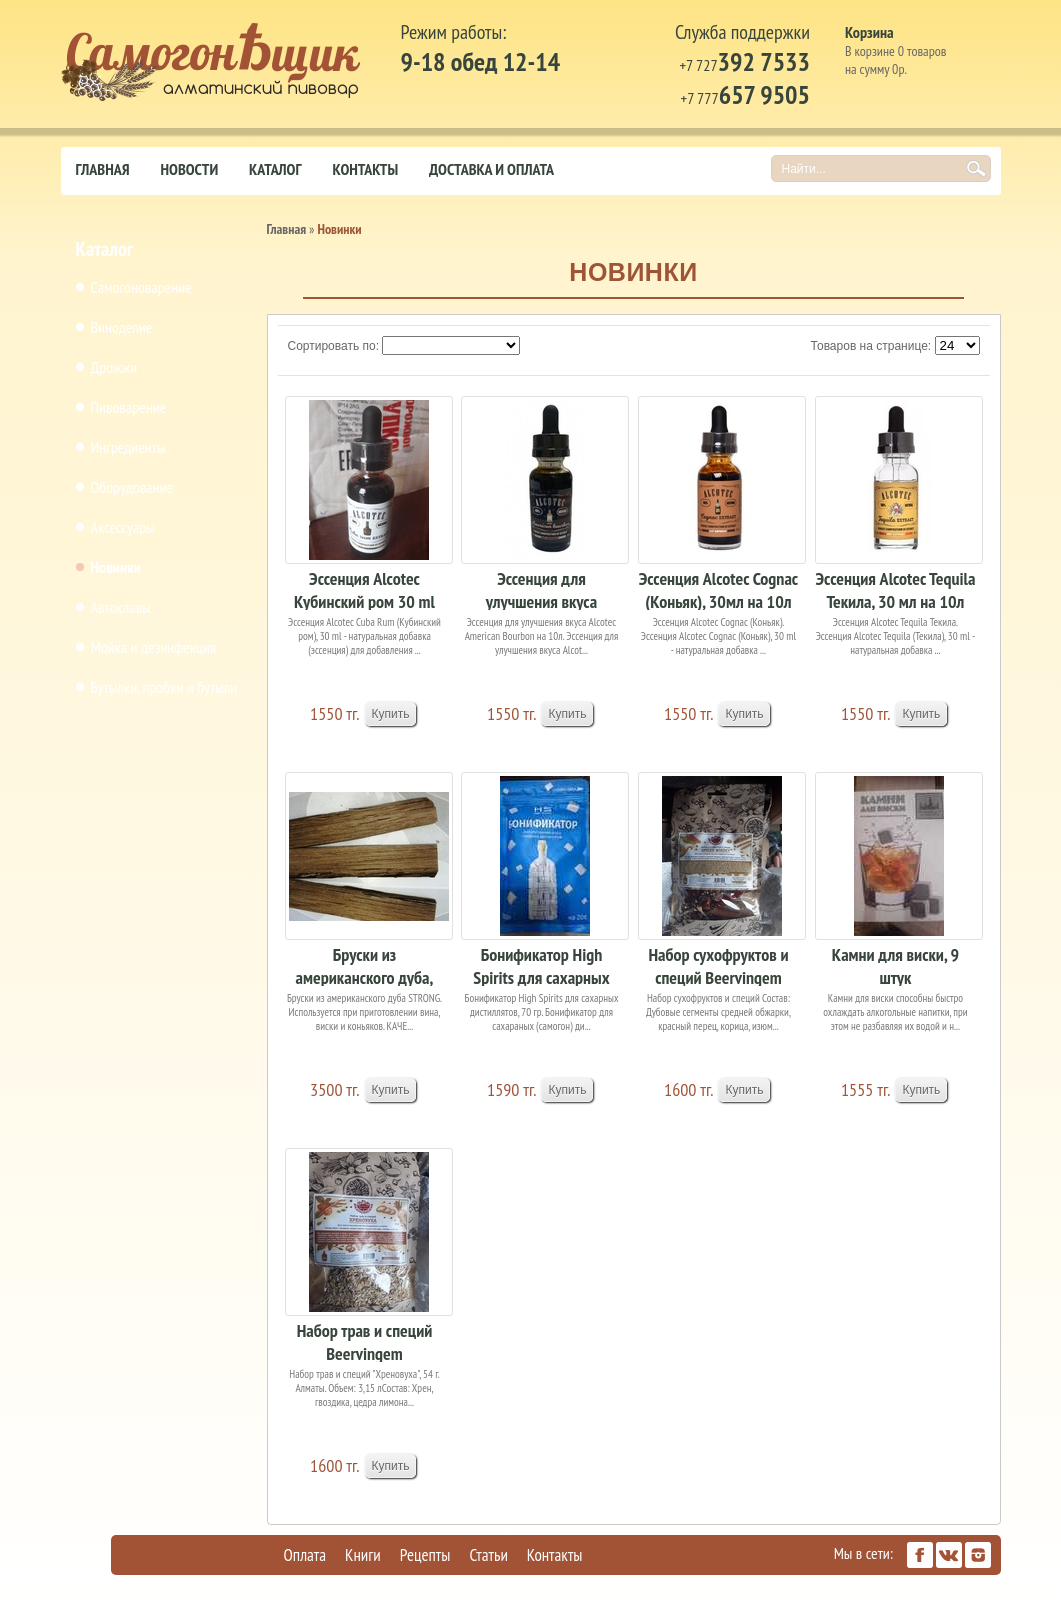  I want to click on Виноделие, so click(122, 327).